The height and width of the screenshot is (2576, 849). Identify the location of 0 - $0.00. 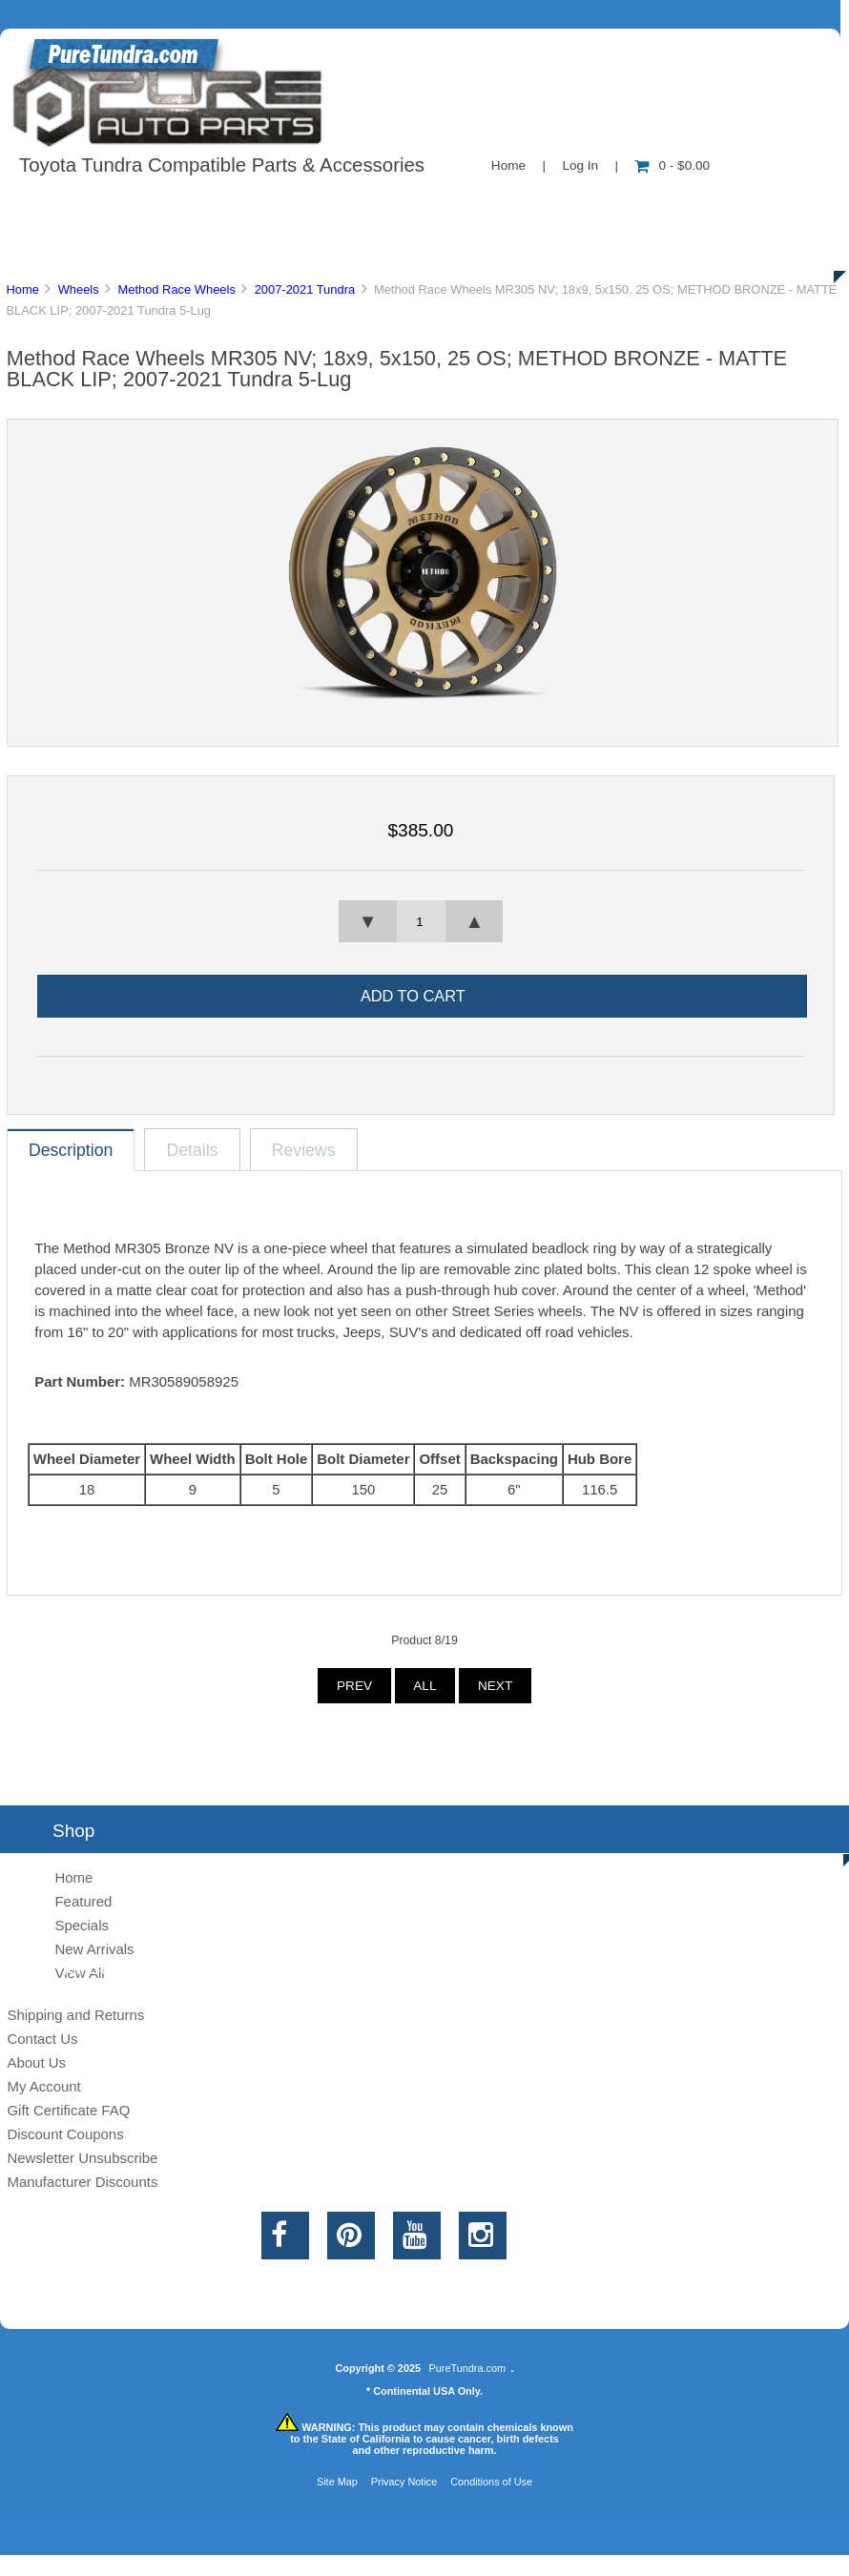
(672, 165).